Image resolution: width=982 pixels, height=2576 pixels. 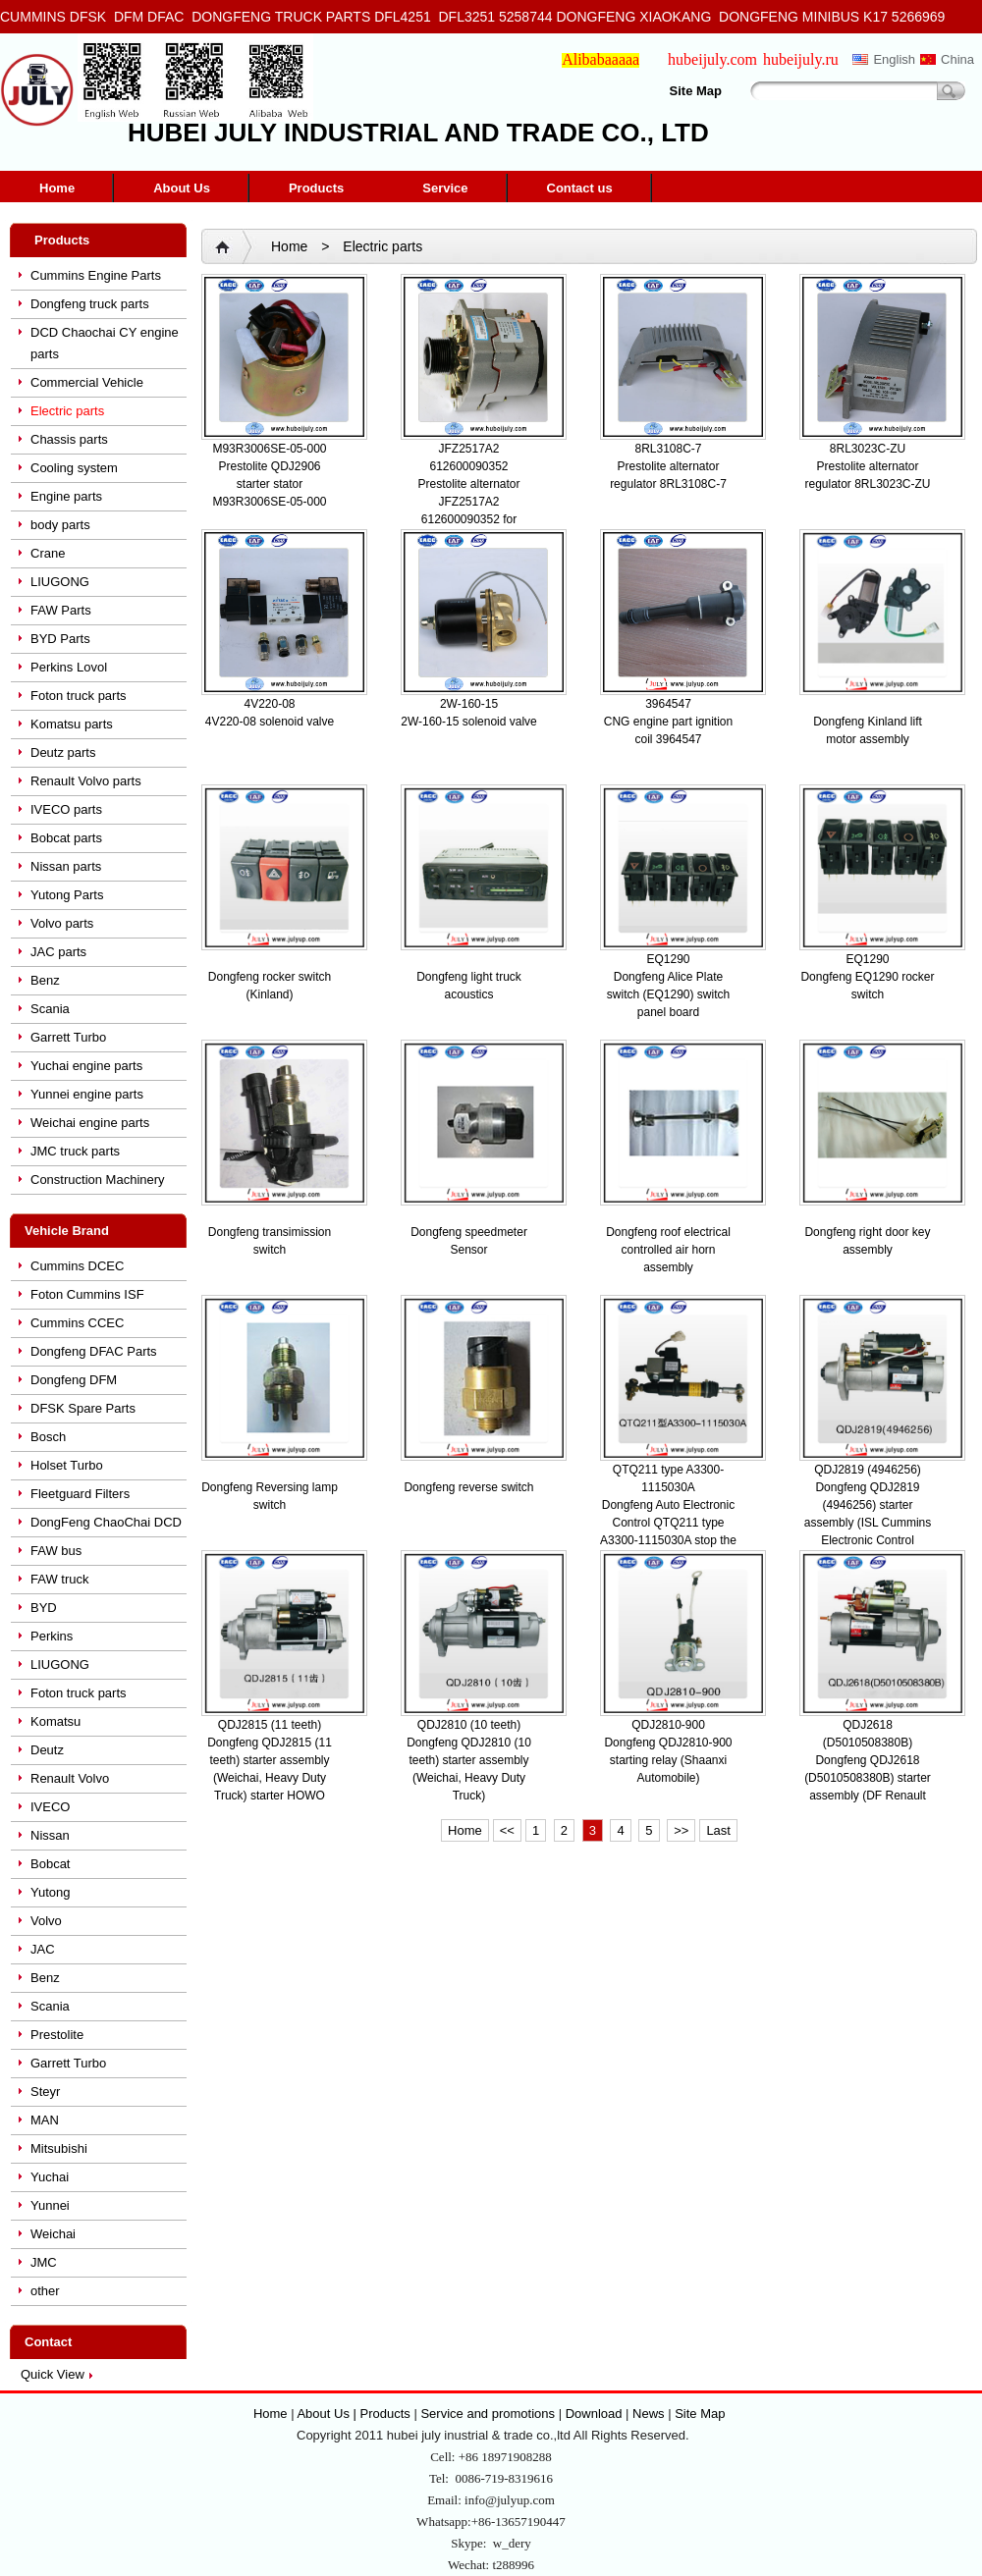 What do you see at coordinates (59, 1579) in the screenshot?
I see `FAW truck` at bounding box center [59, 1579].